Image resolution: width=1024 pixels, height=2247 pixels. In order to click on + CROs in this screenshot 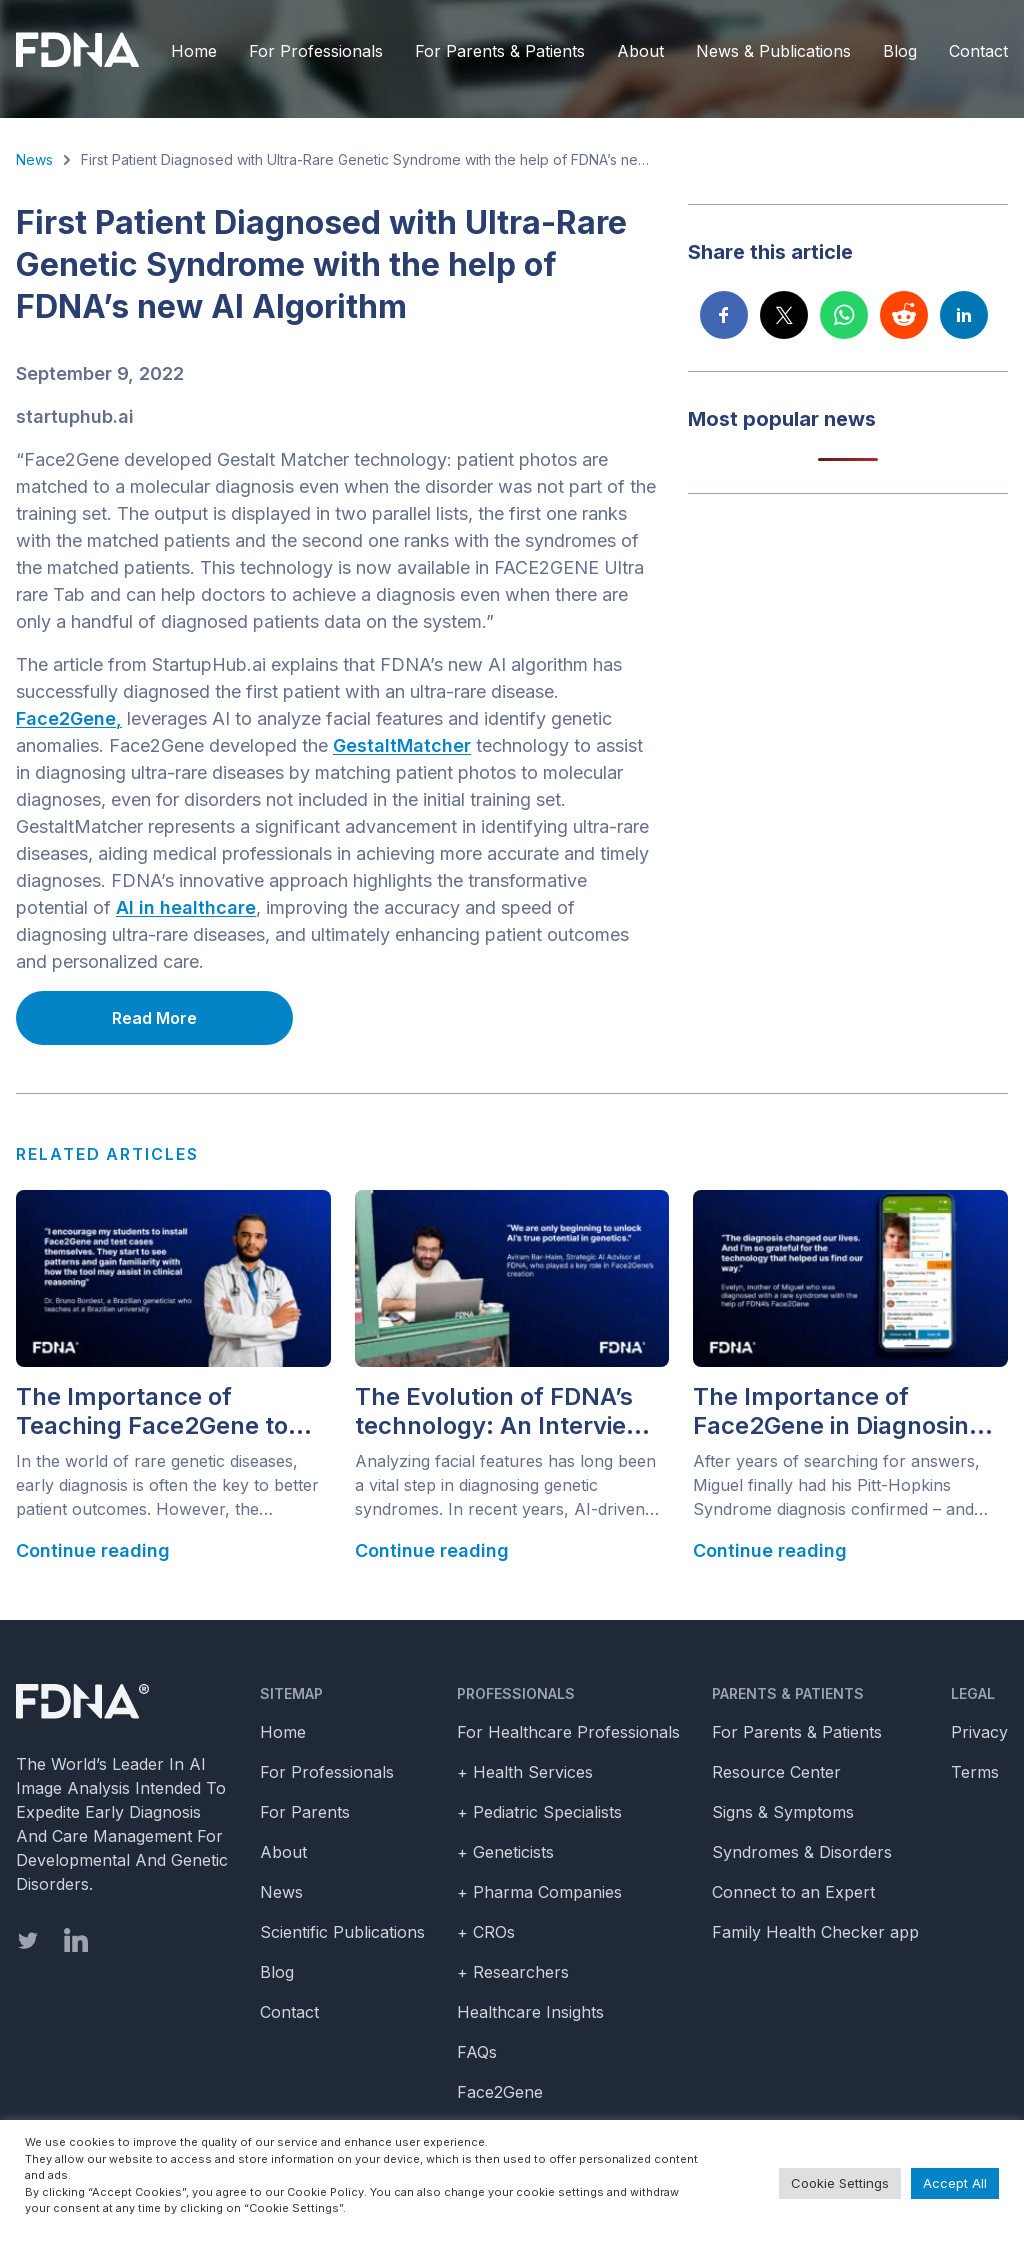, I will do `click(486, 1932)`.